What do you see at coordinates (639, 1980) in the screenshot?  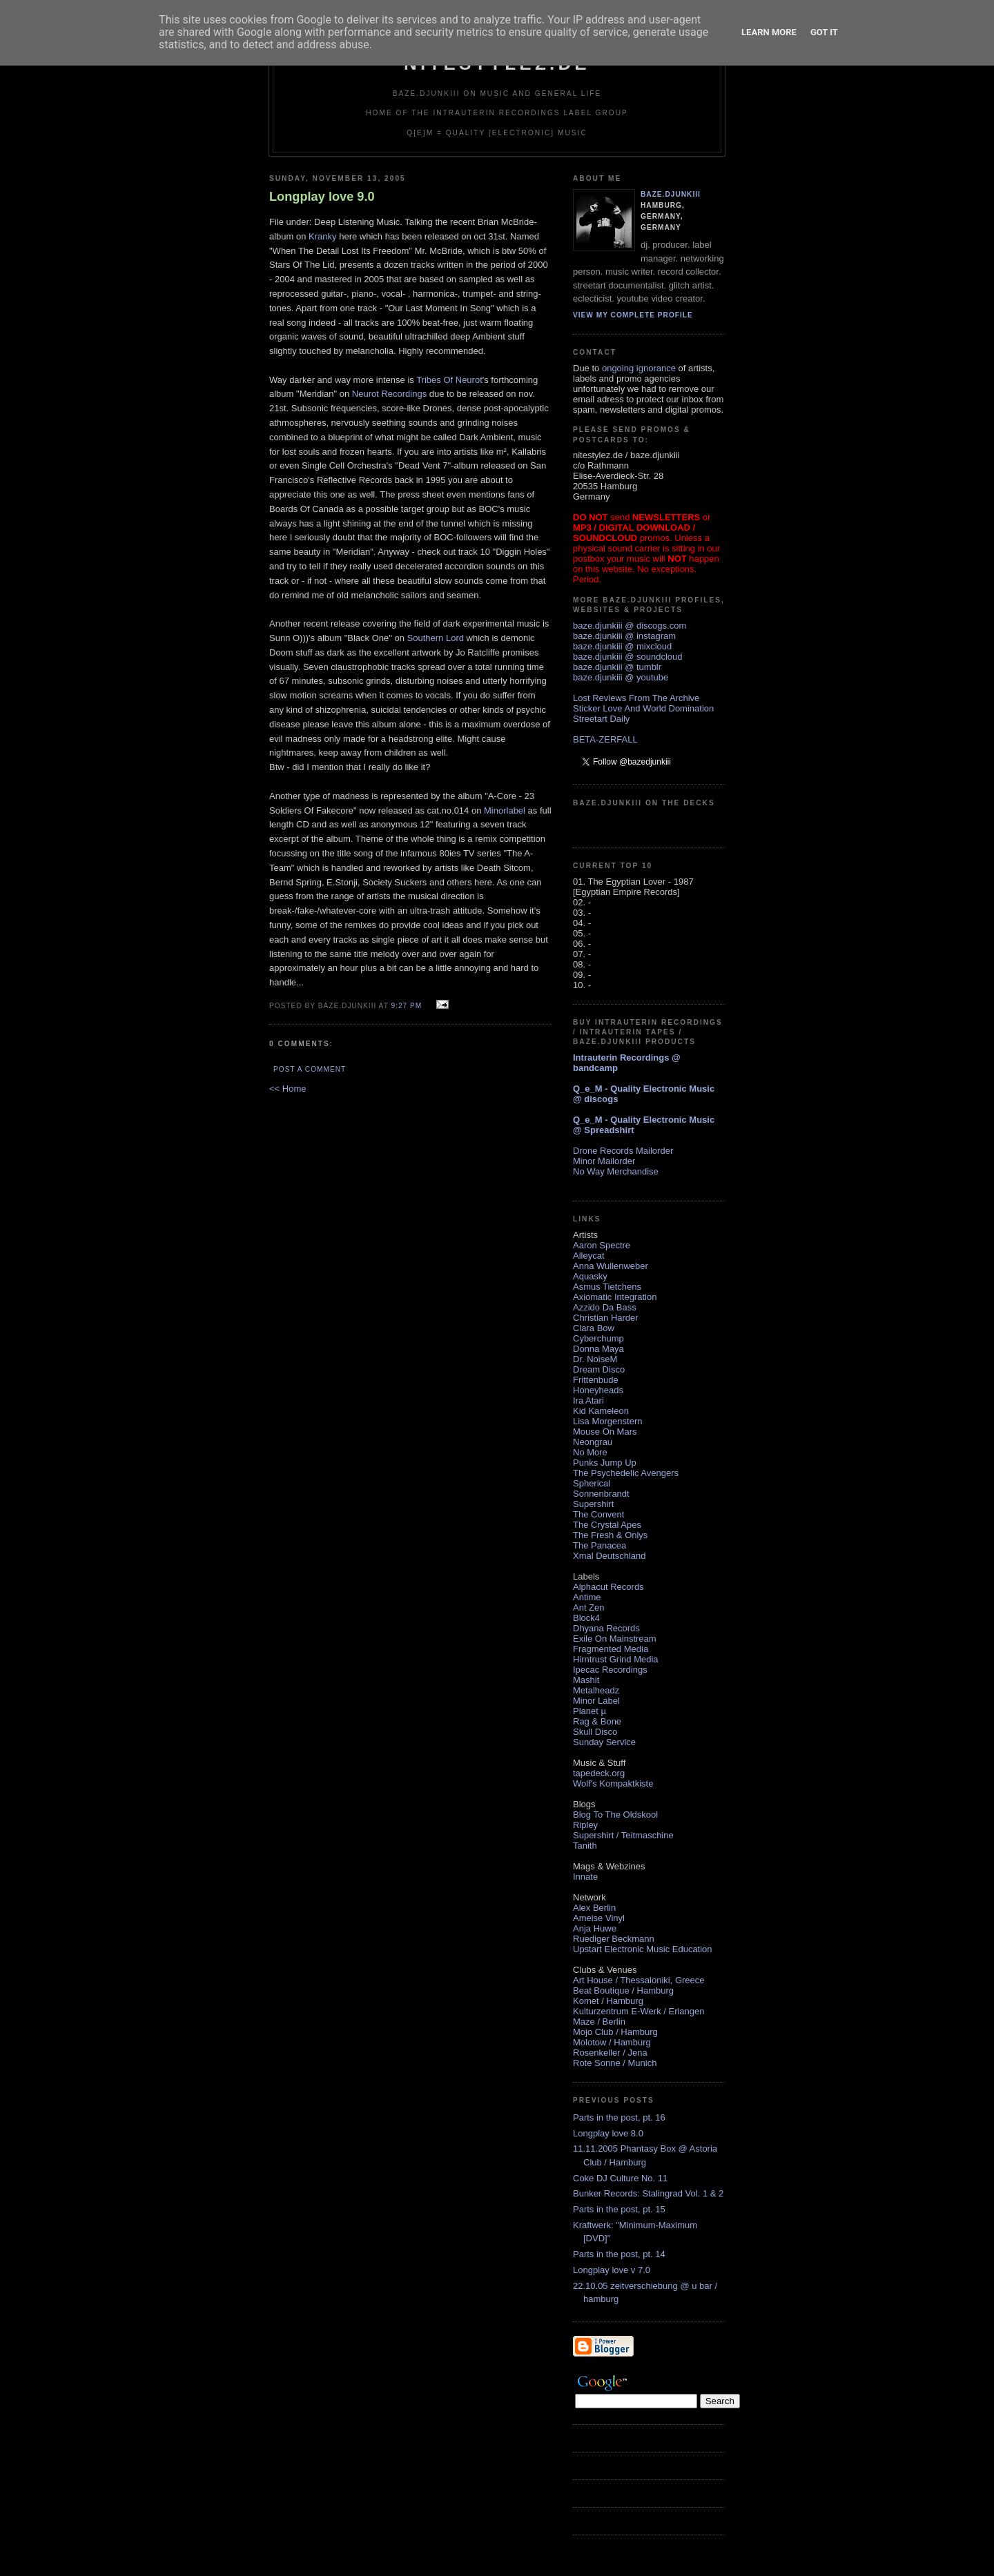 I see `Art House / Thessaloniki, Greece` at bounding box center [639, 1980].